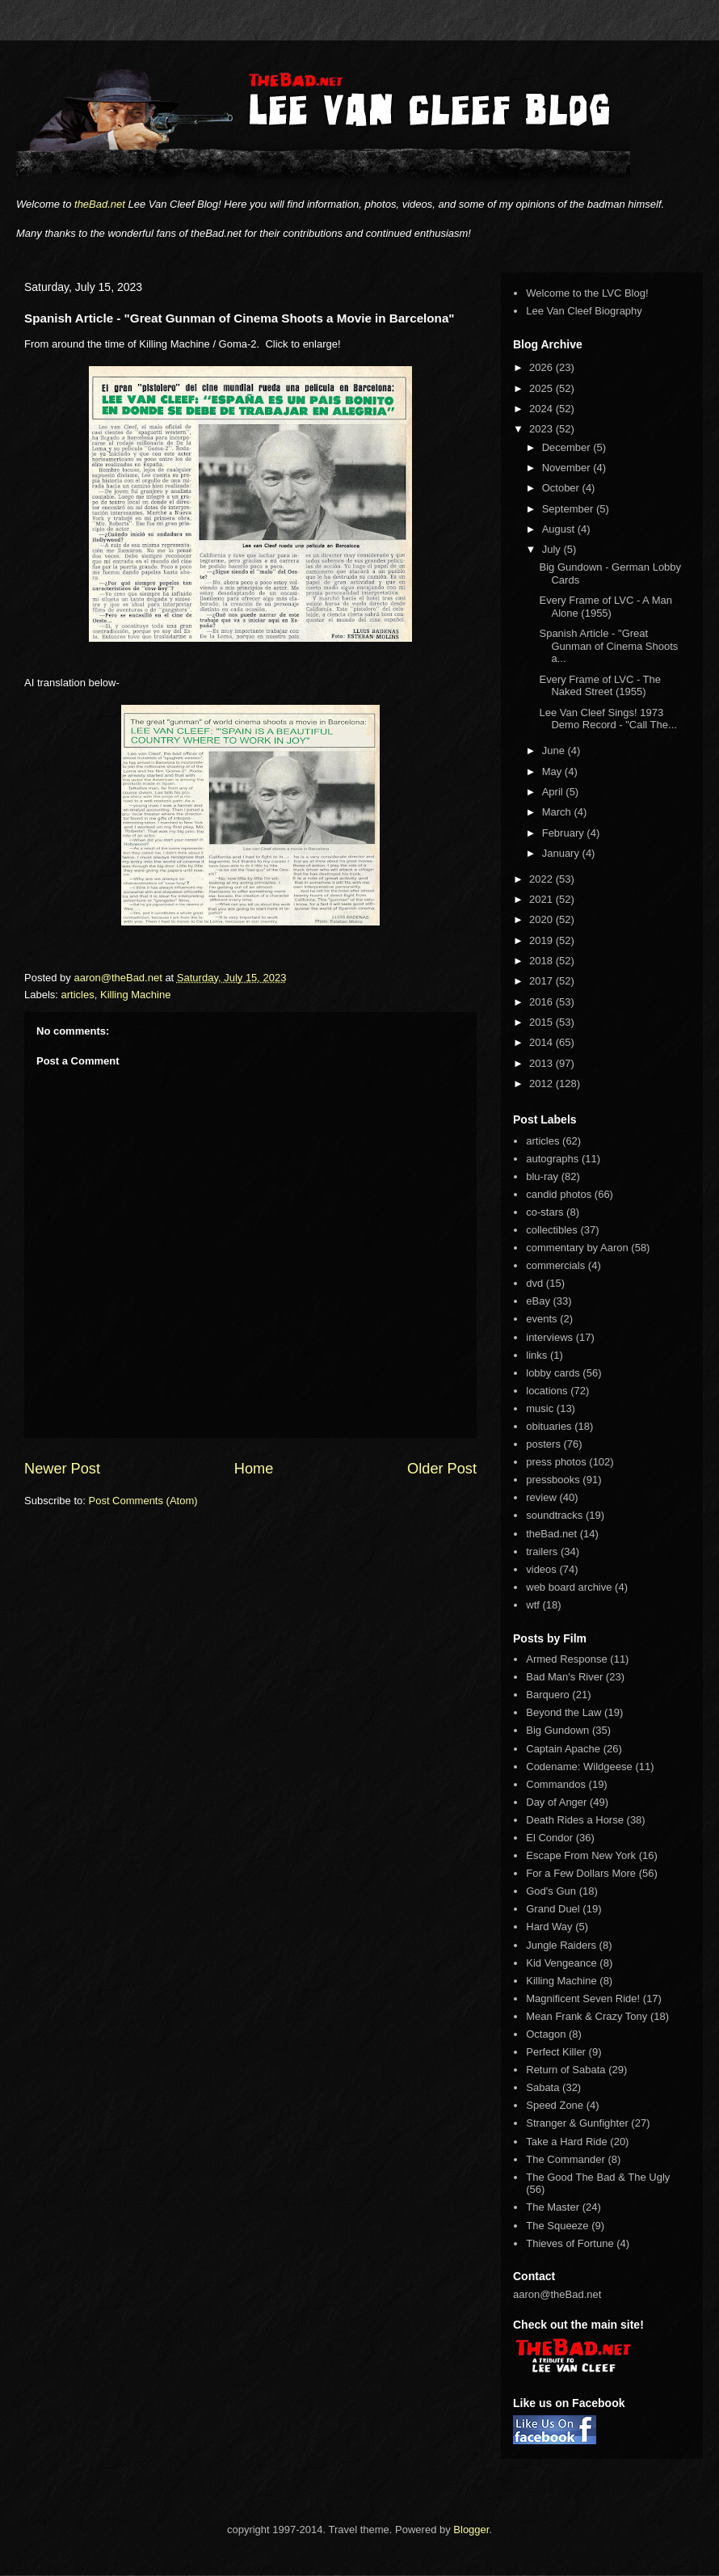 This screenshot has height=2576, width=719. Describe the element at coordinates (542, 1022) in the screenshot. I see `2015` at that location.